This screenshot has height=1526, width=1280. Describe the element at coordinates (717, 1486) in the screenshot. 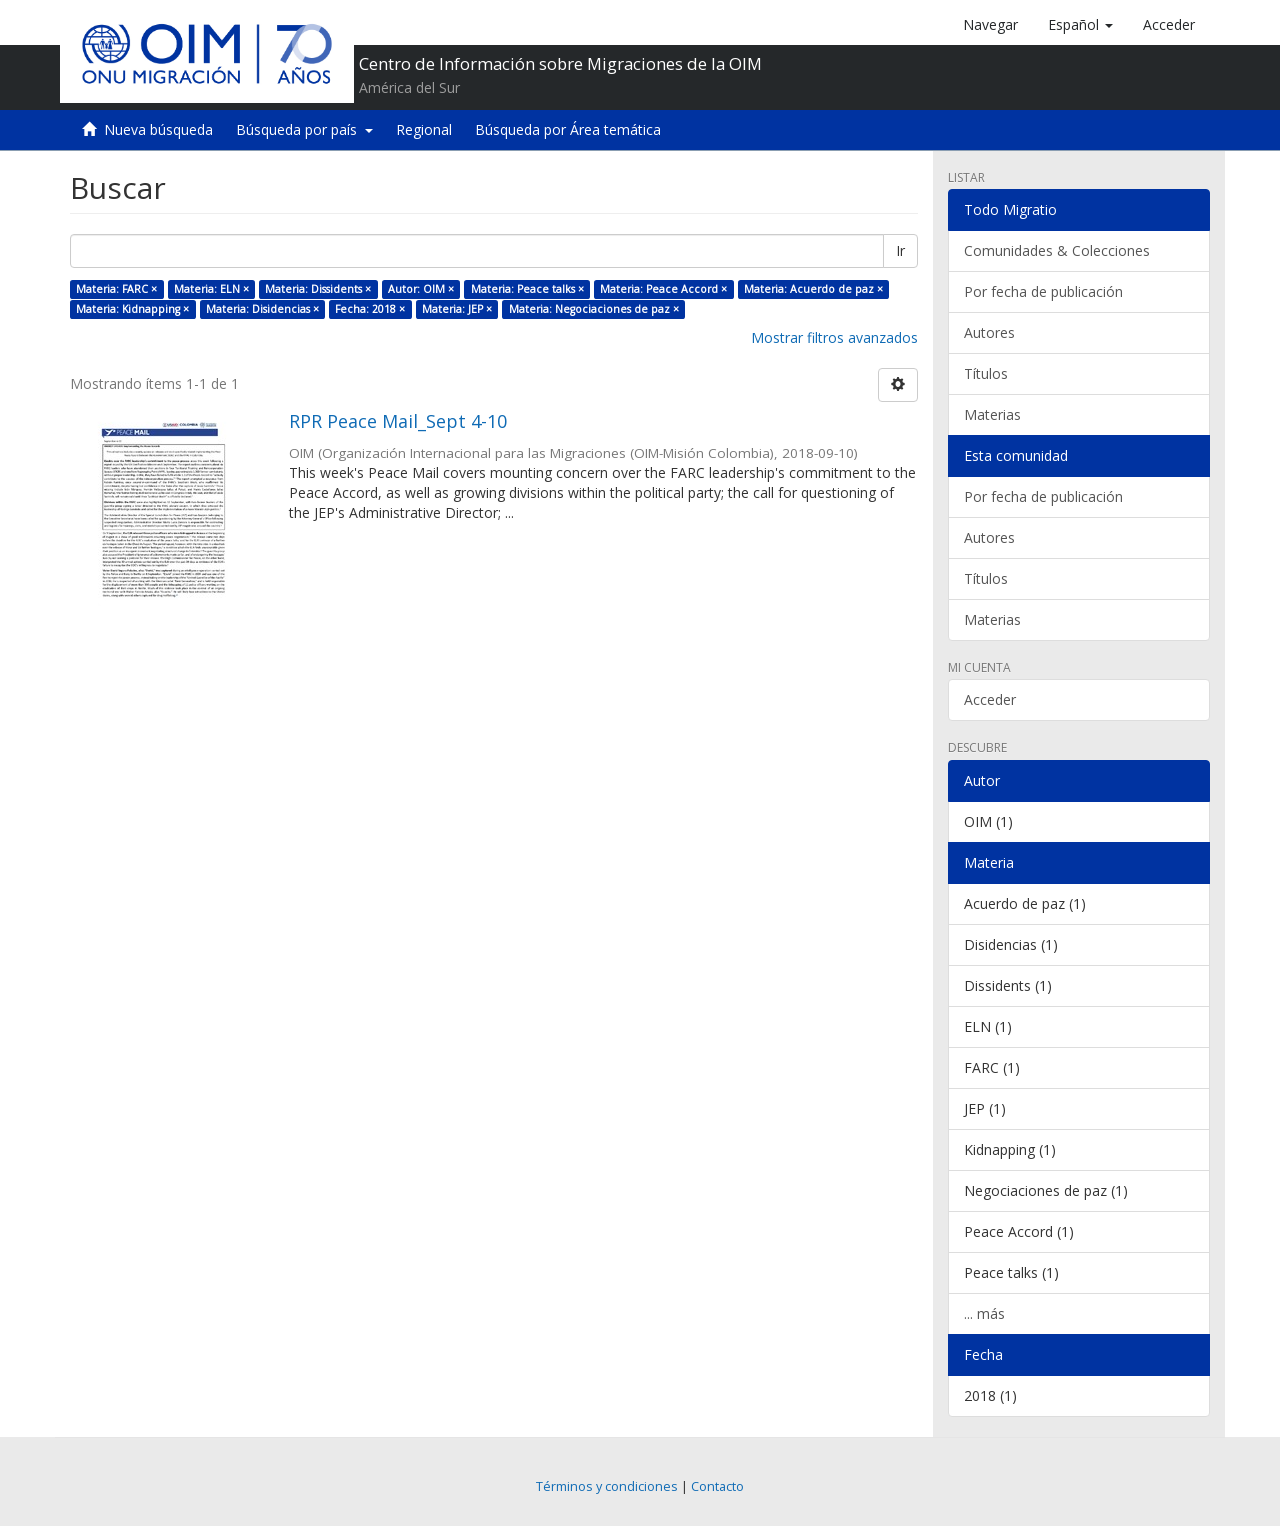

I see `Contacto` at that location.